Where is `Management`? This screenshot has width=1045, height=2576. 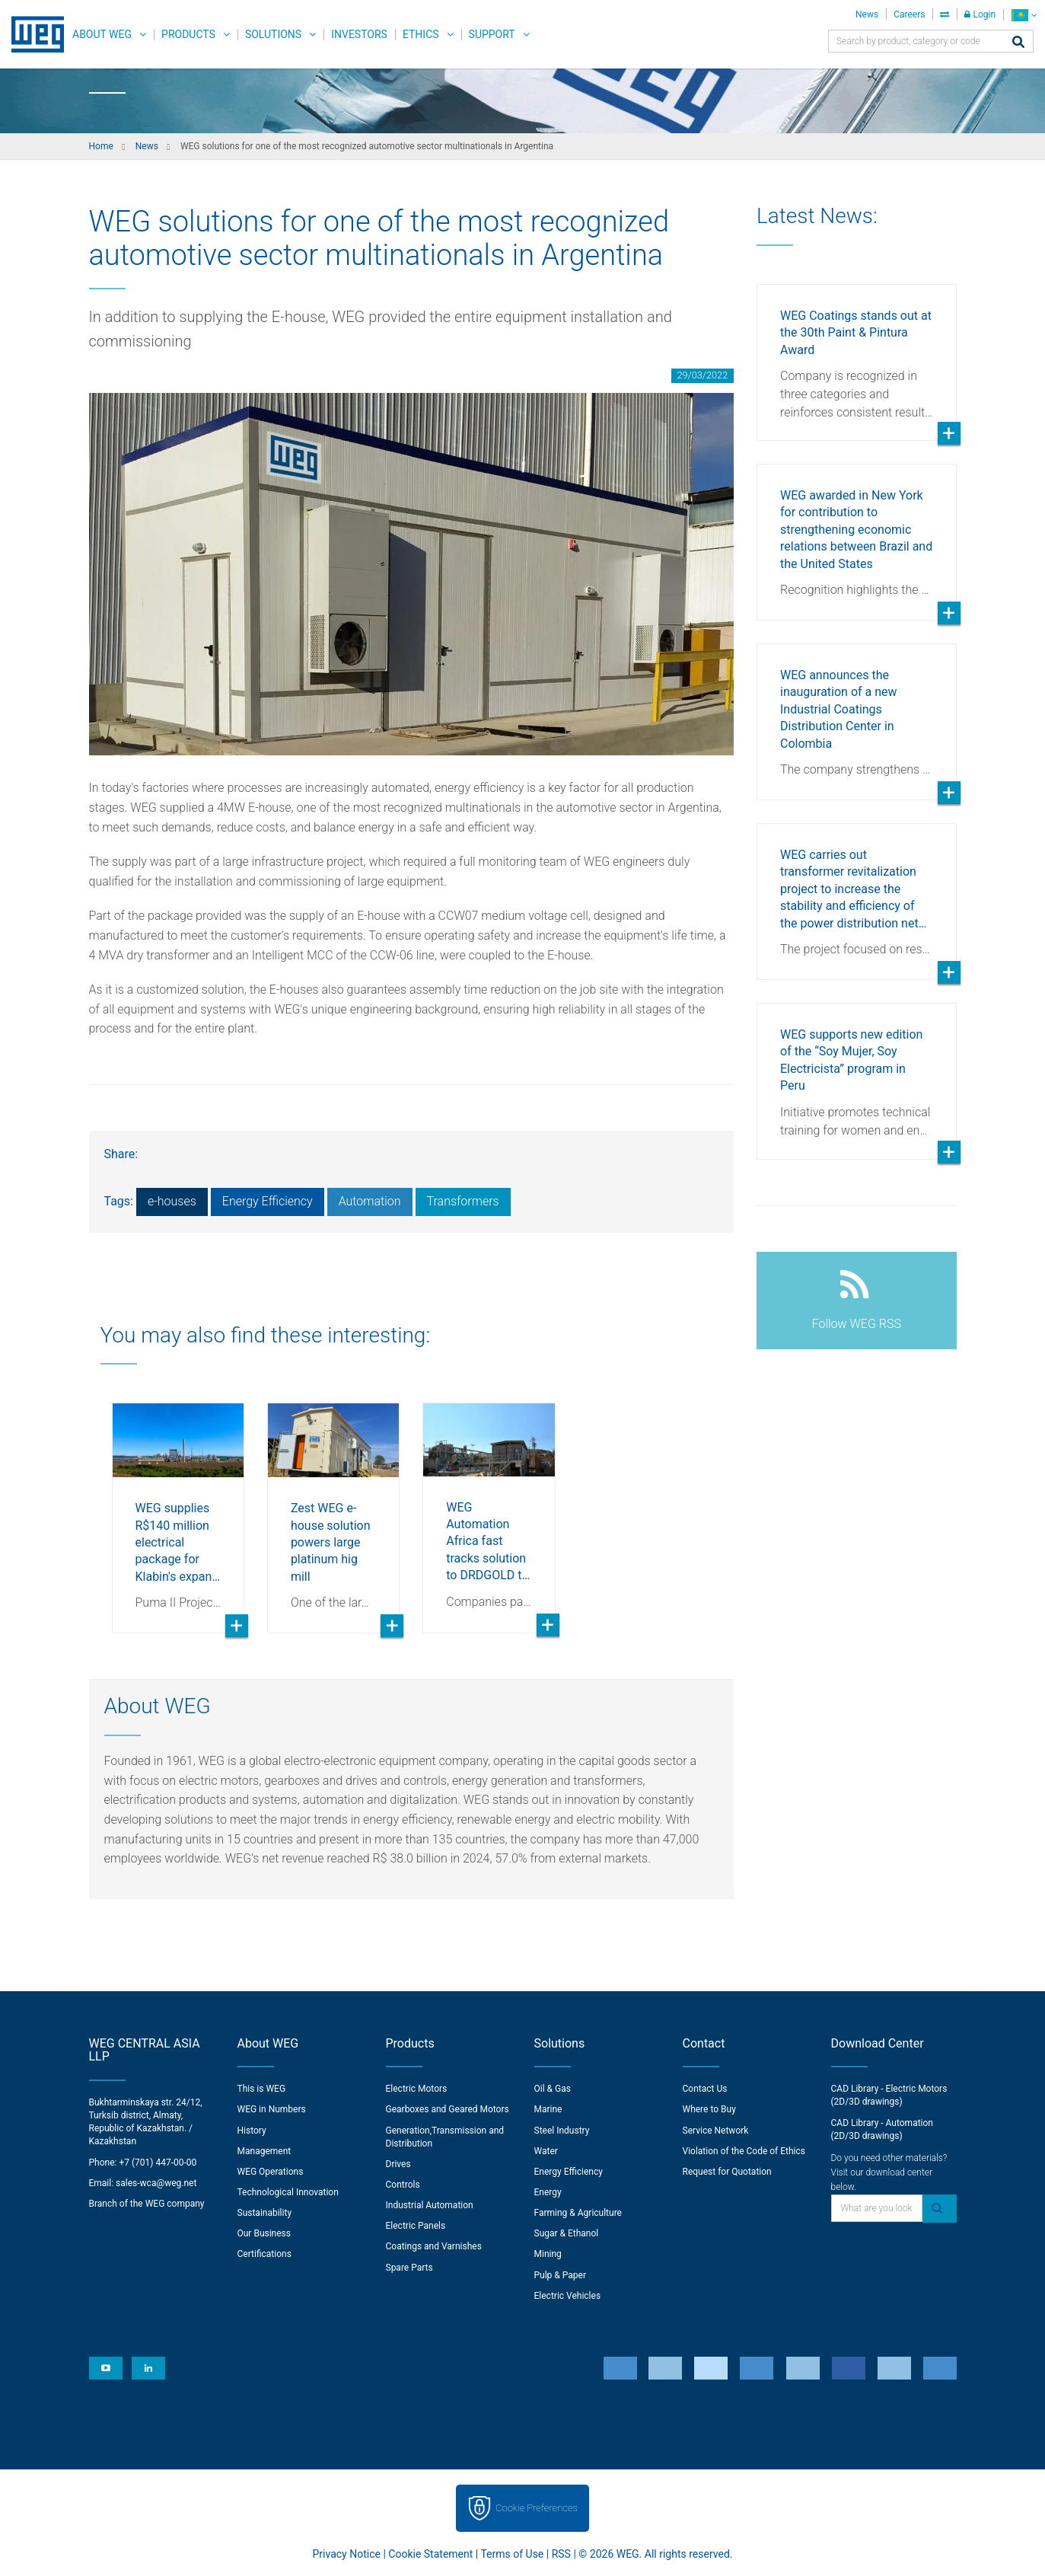 Management is located at coordinates (264, 2151).